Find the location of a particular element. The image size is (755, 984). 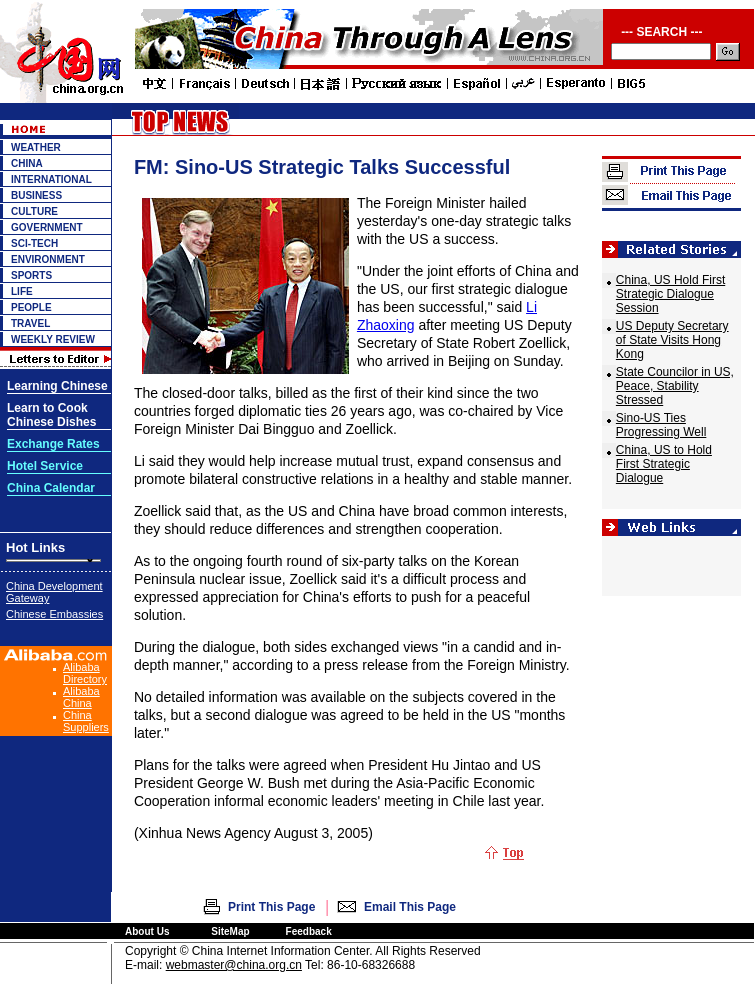

US Deputy Secretary of State Visits Hong Kong is located at coordinates (672, 340).